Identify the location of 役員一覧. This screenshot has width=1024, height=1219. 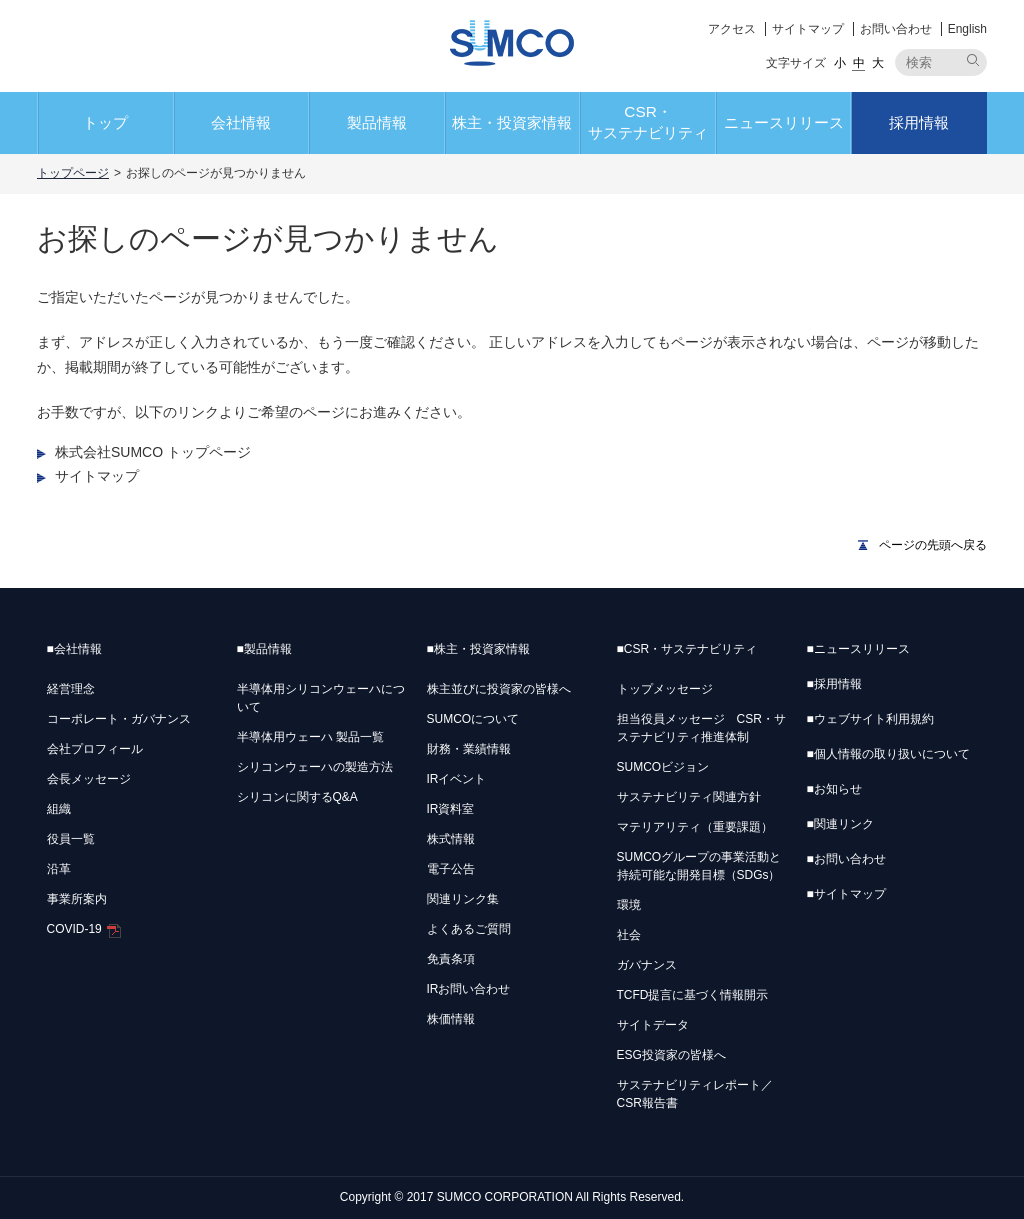
(71, 839).